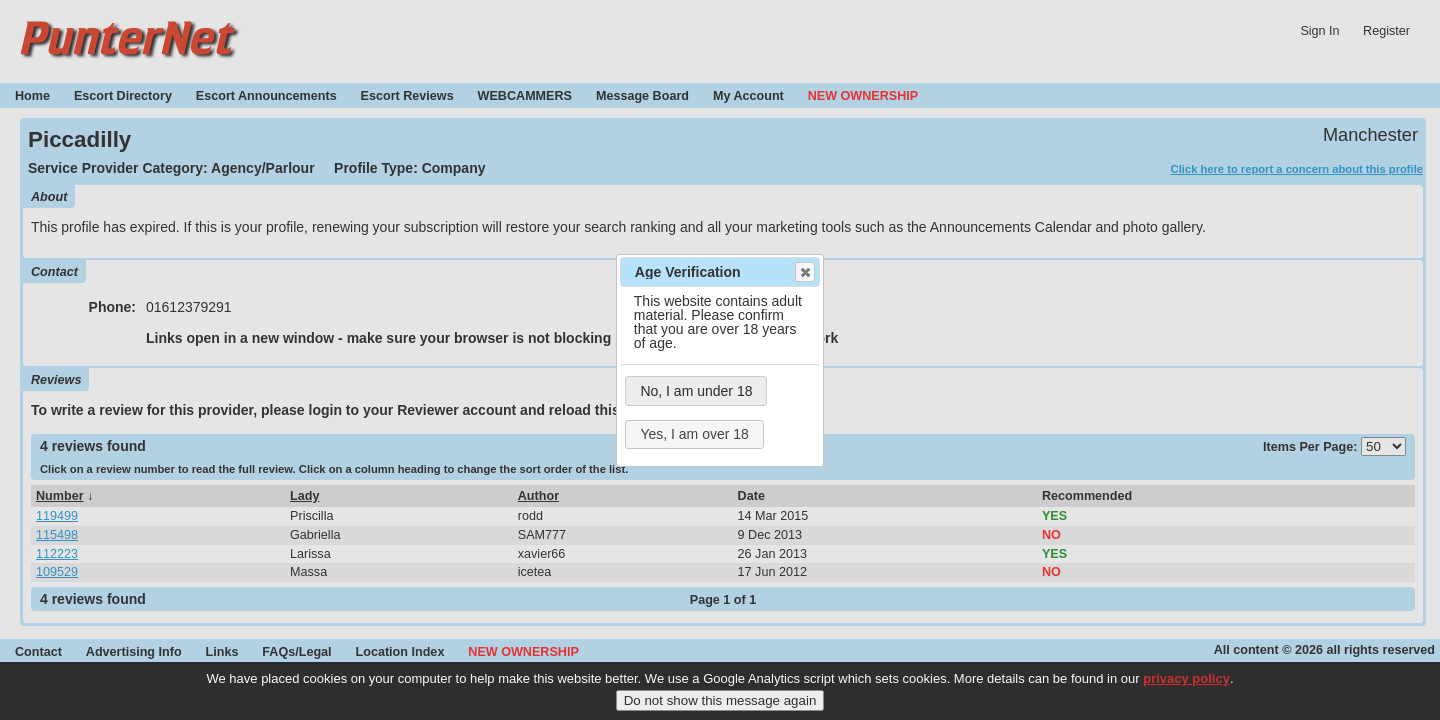  What do you see at coordinates (1186, 686) in the screenshot?
I see `privacy policy` at bounding box center [1186, 686].